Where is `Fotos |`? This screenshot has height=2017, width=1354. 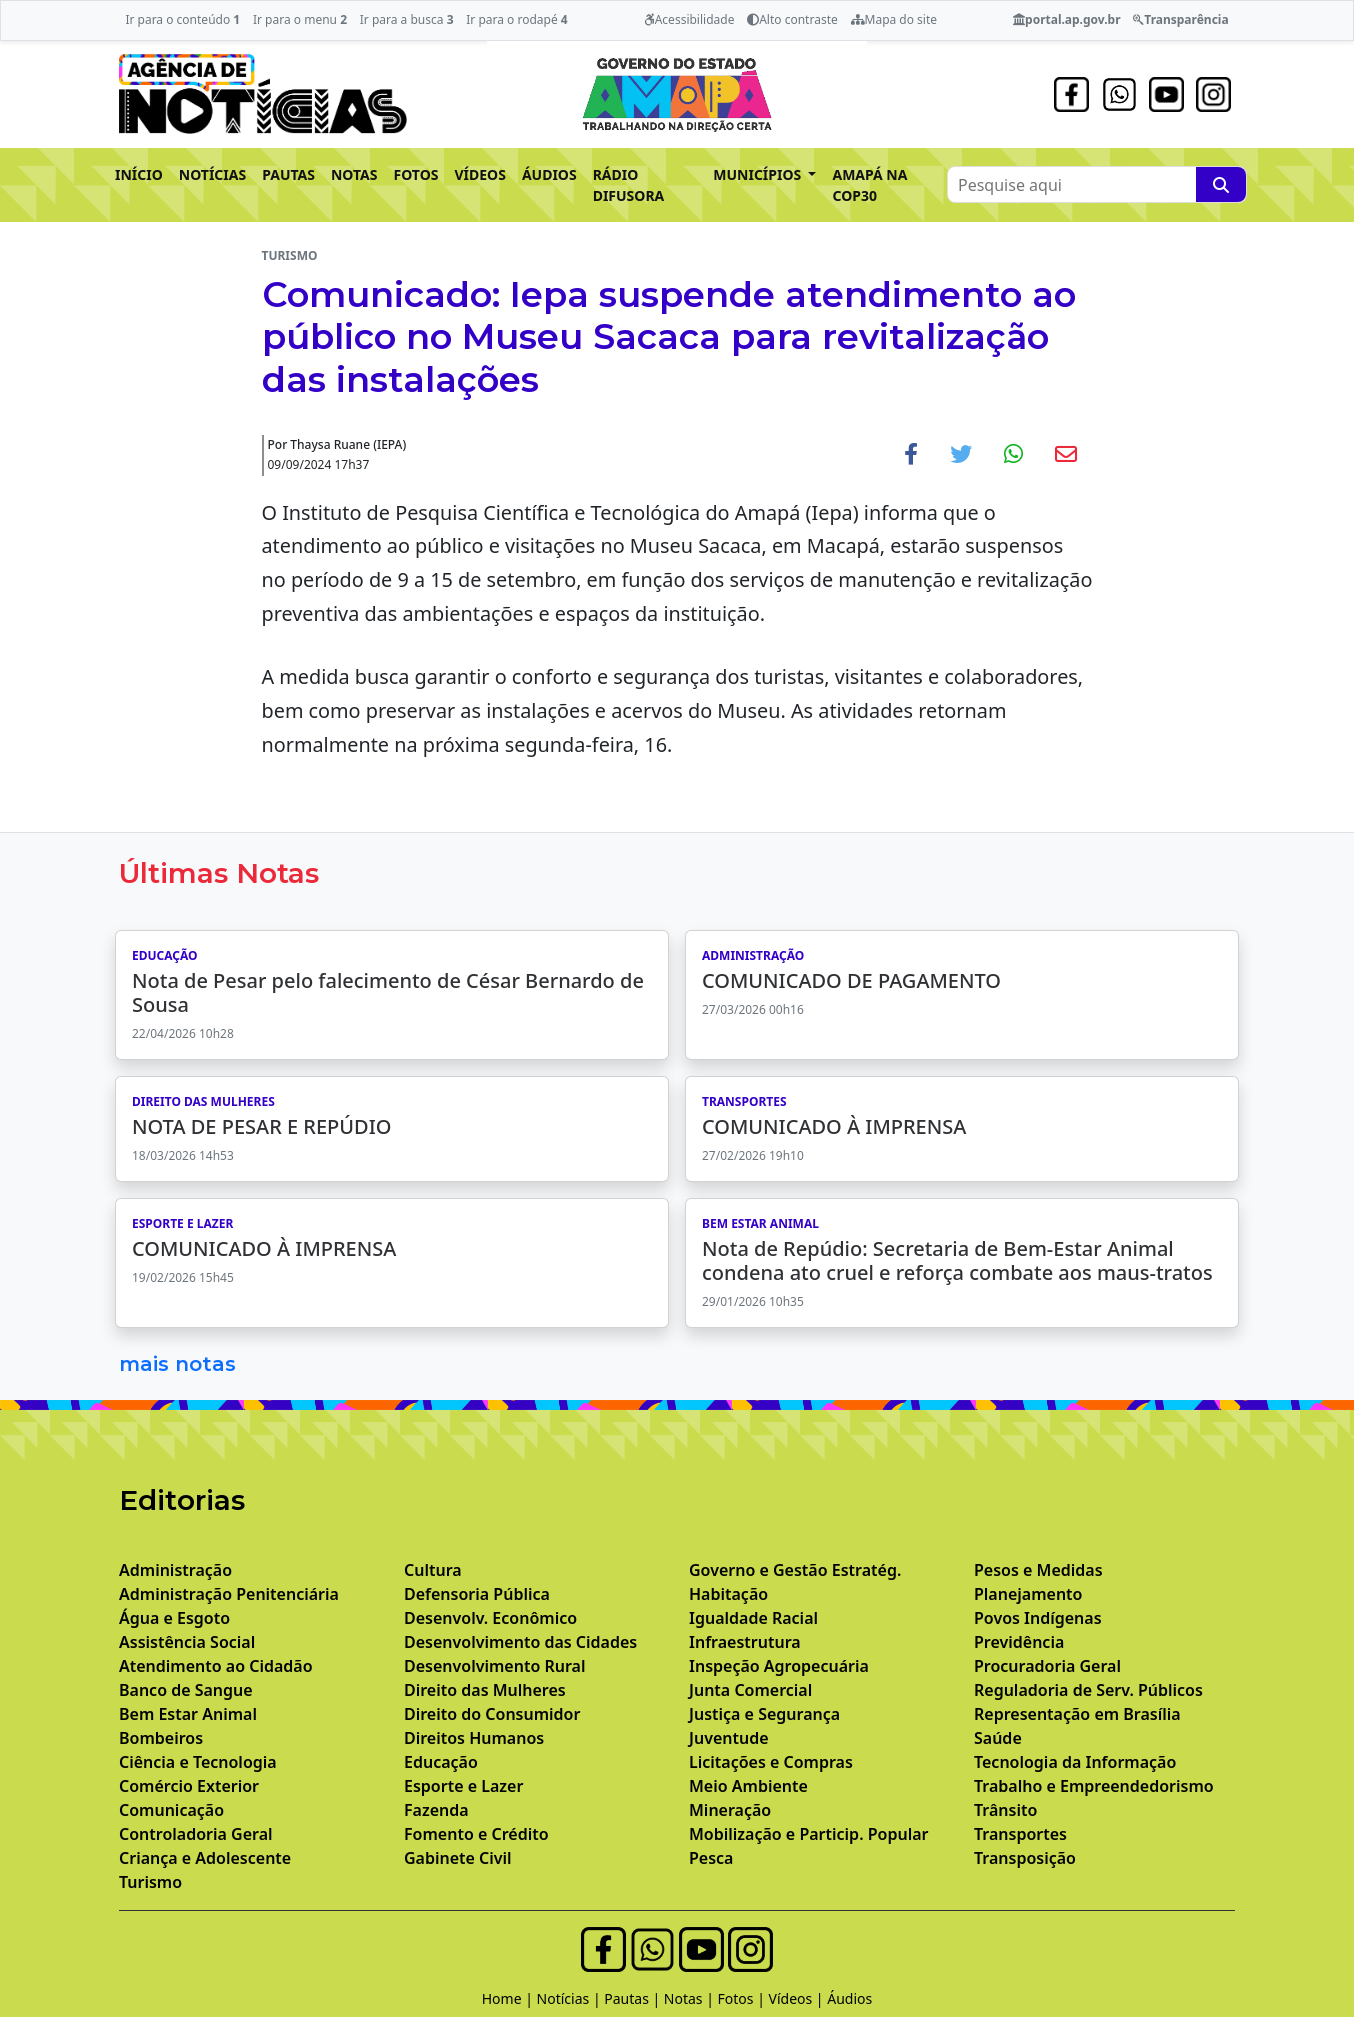
Fotos | is located at coordinates (743, 1998).